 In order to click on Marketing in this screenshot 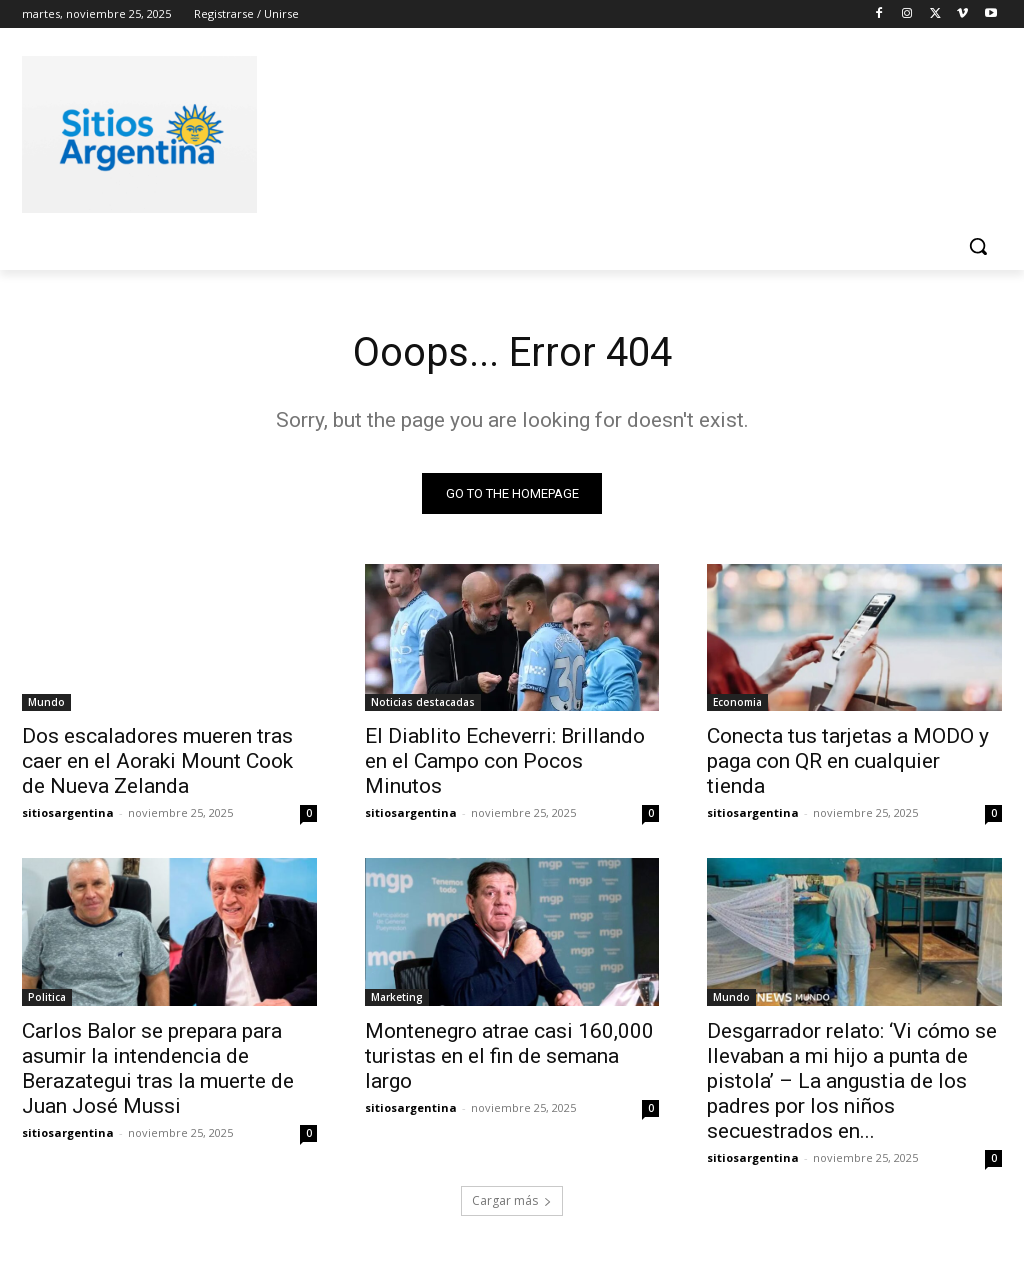, I will do `click(397, 997)`.